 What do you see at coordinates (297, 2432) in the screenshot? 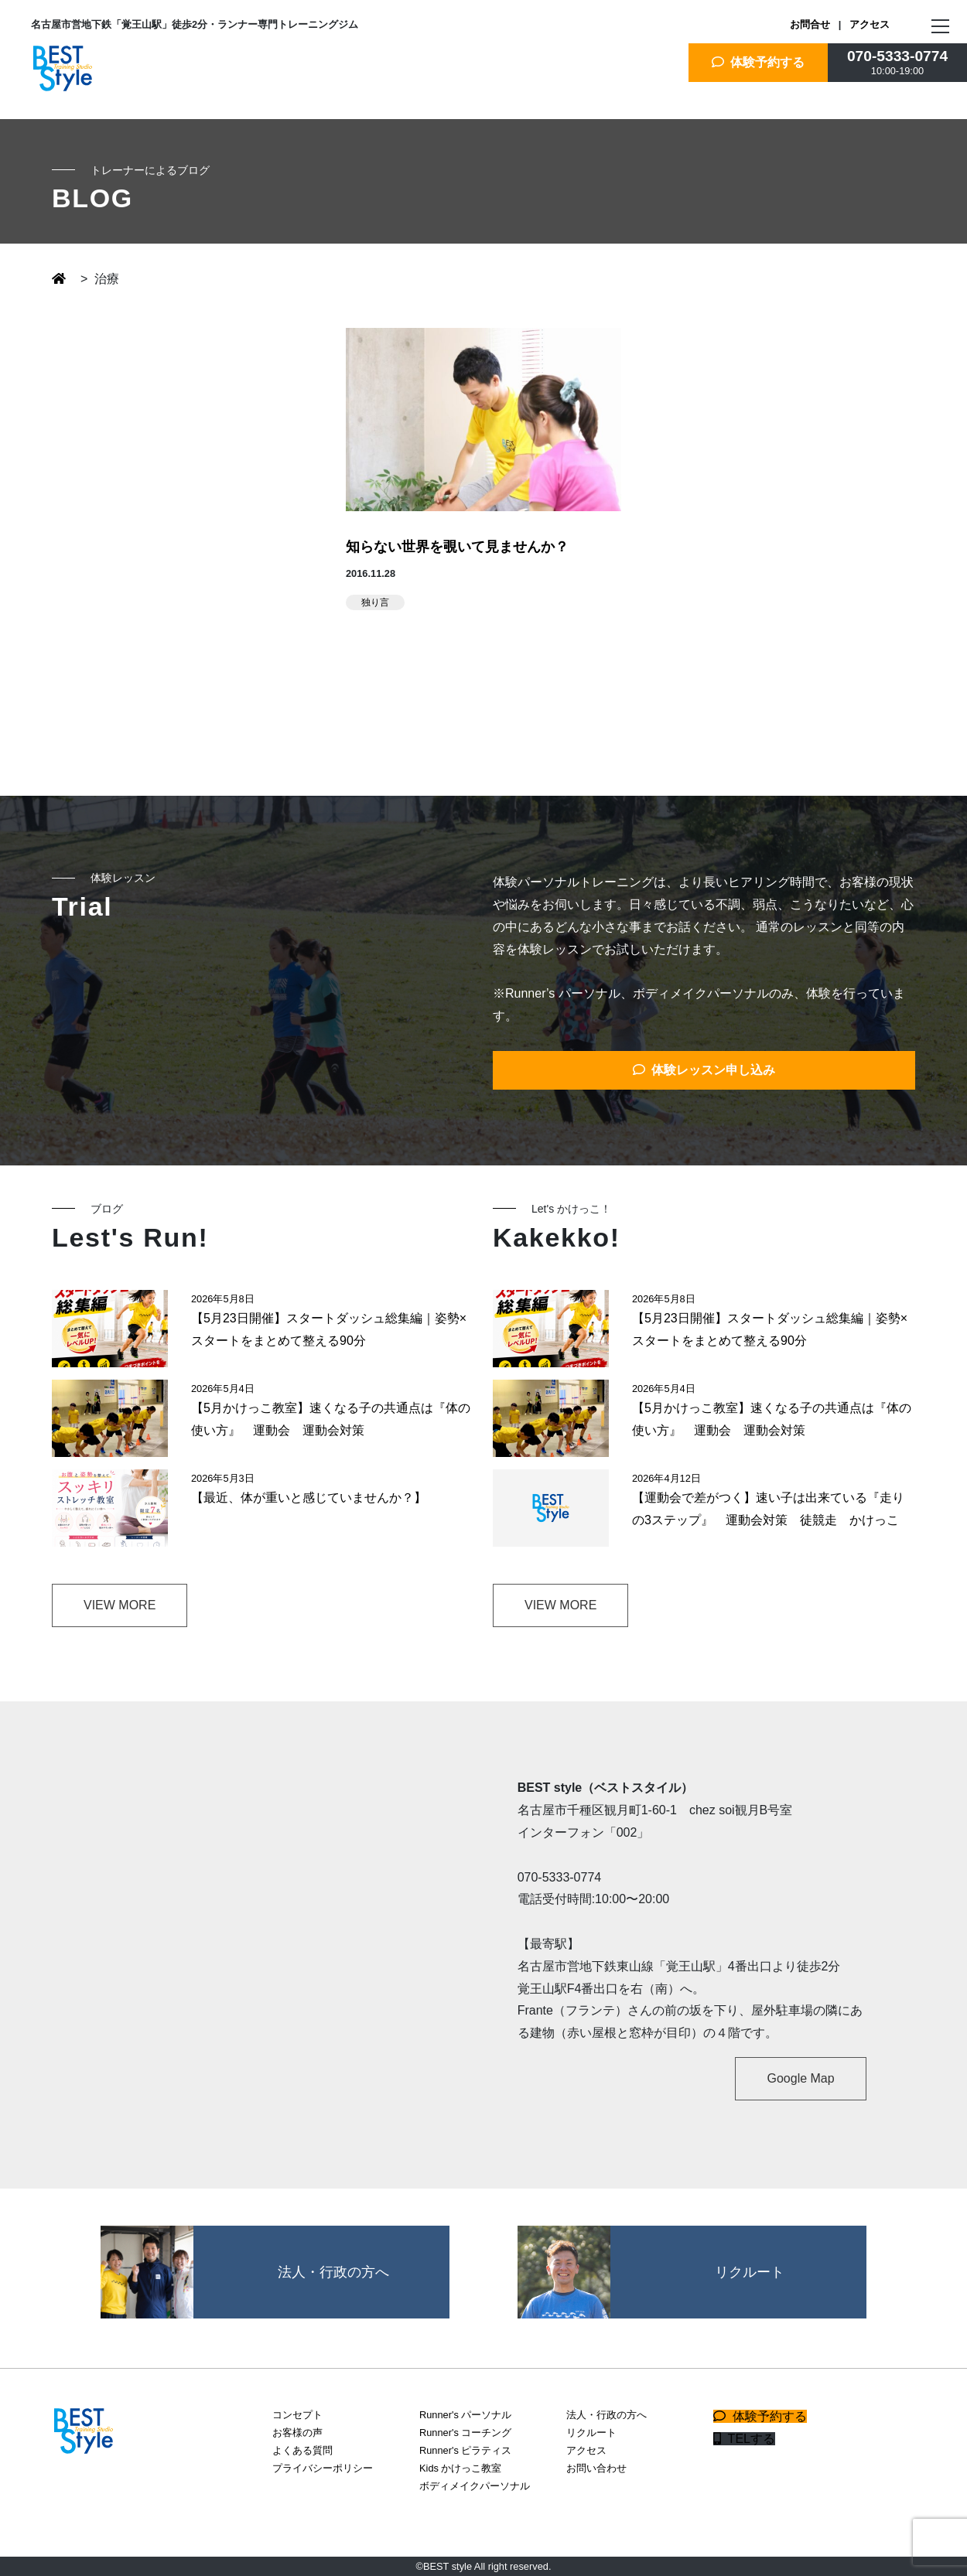
I see `お客様の声` at bounding box center [297, 2432].